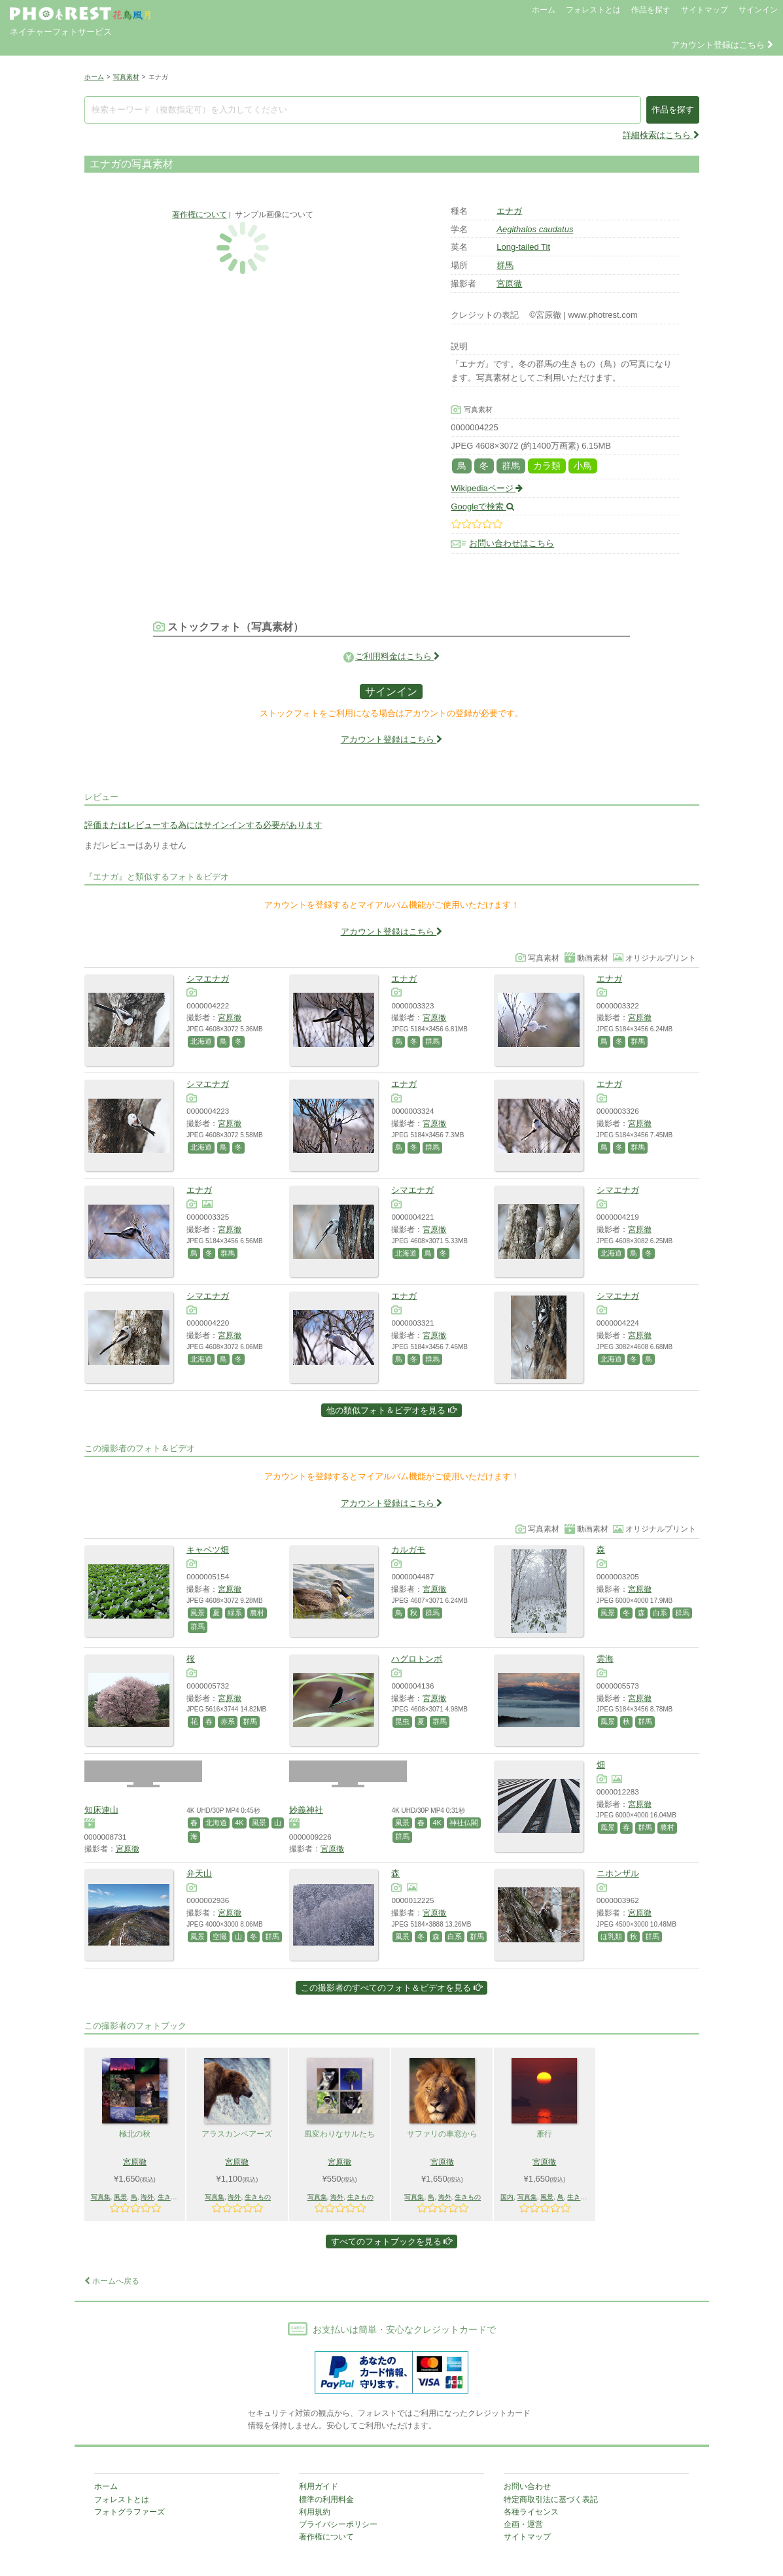 Image resolution: width=783 pixels, height=2576 pixels. Describe the element at coordinates (531, 2511) in the screenshot. I see `各種ライセンス` at that location.